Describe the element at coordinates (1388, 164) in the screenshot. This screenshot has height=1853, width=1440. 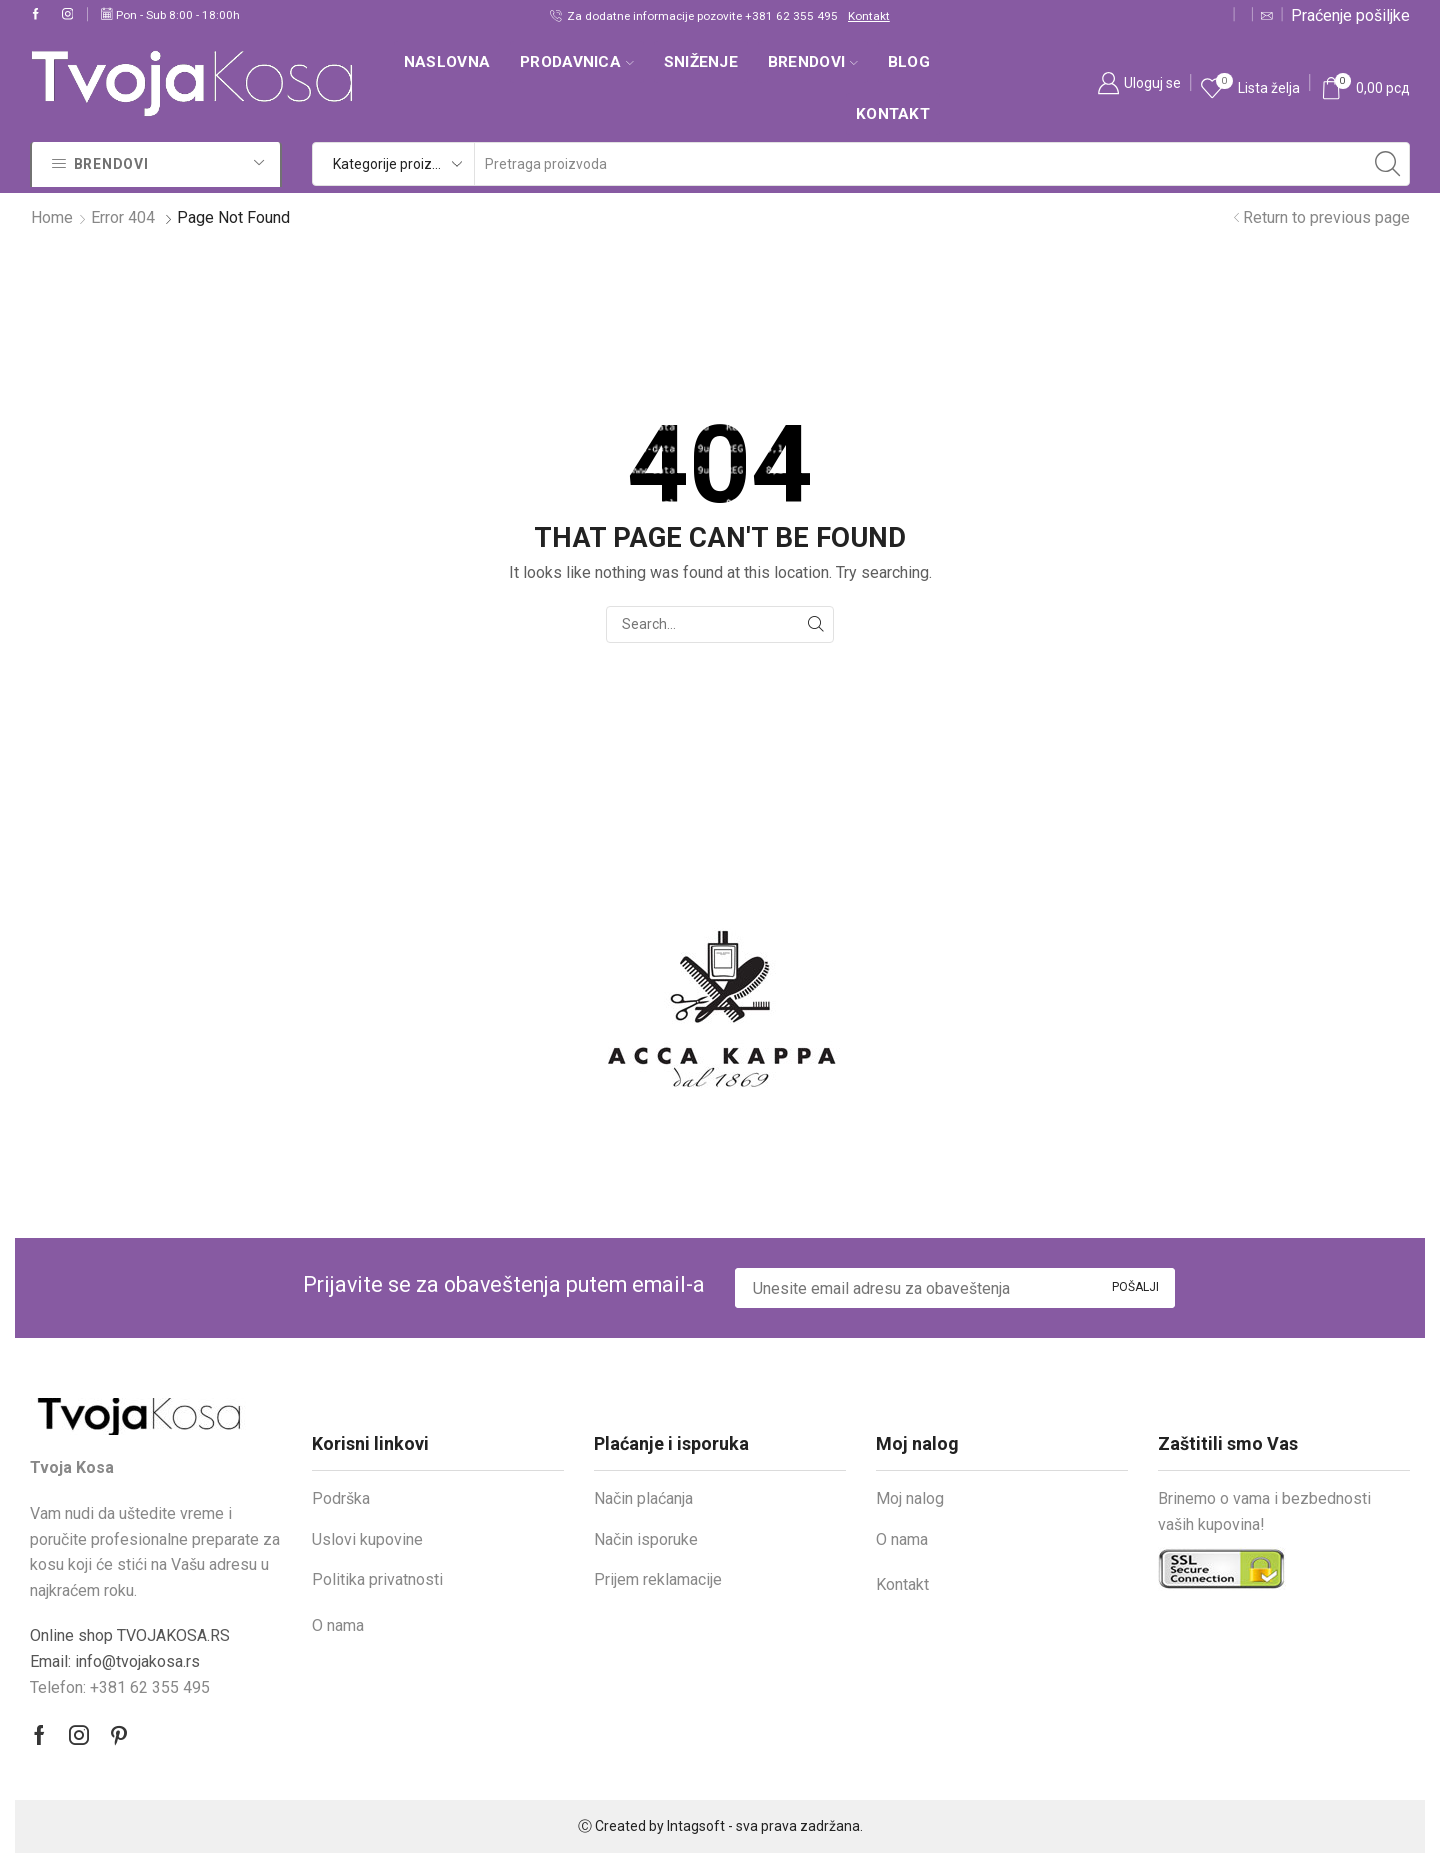
I see `[Search button]` at that location.